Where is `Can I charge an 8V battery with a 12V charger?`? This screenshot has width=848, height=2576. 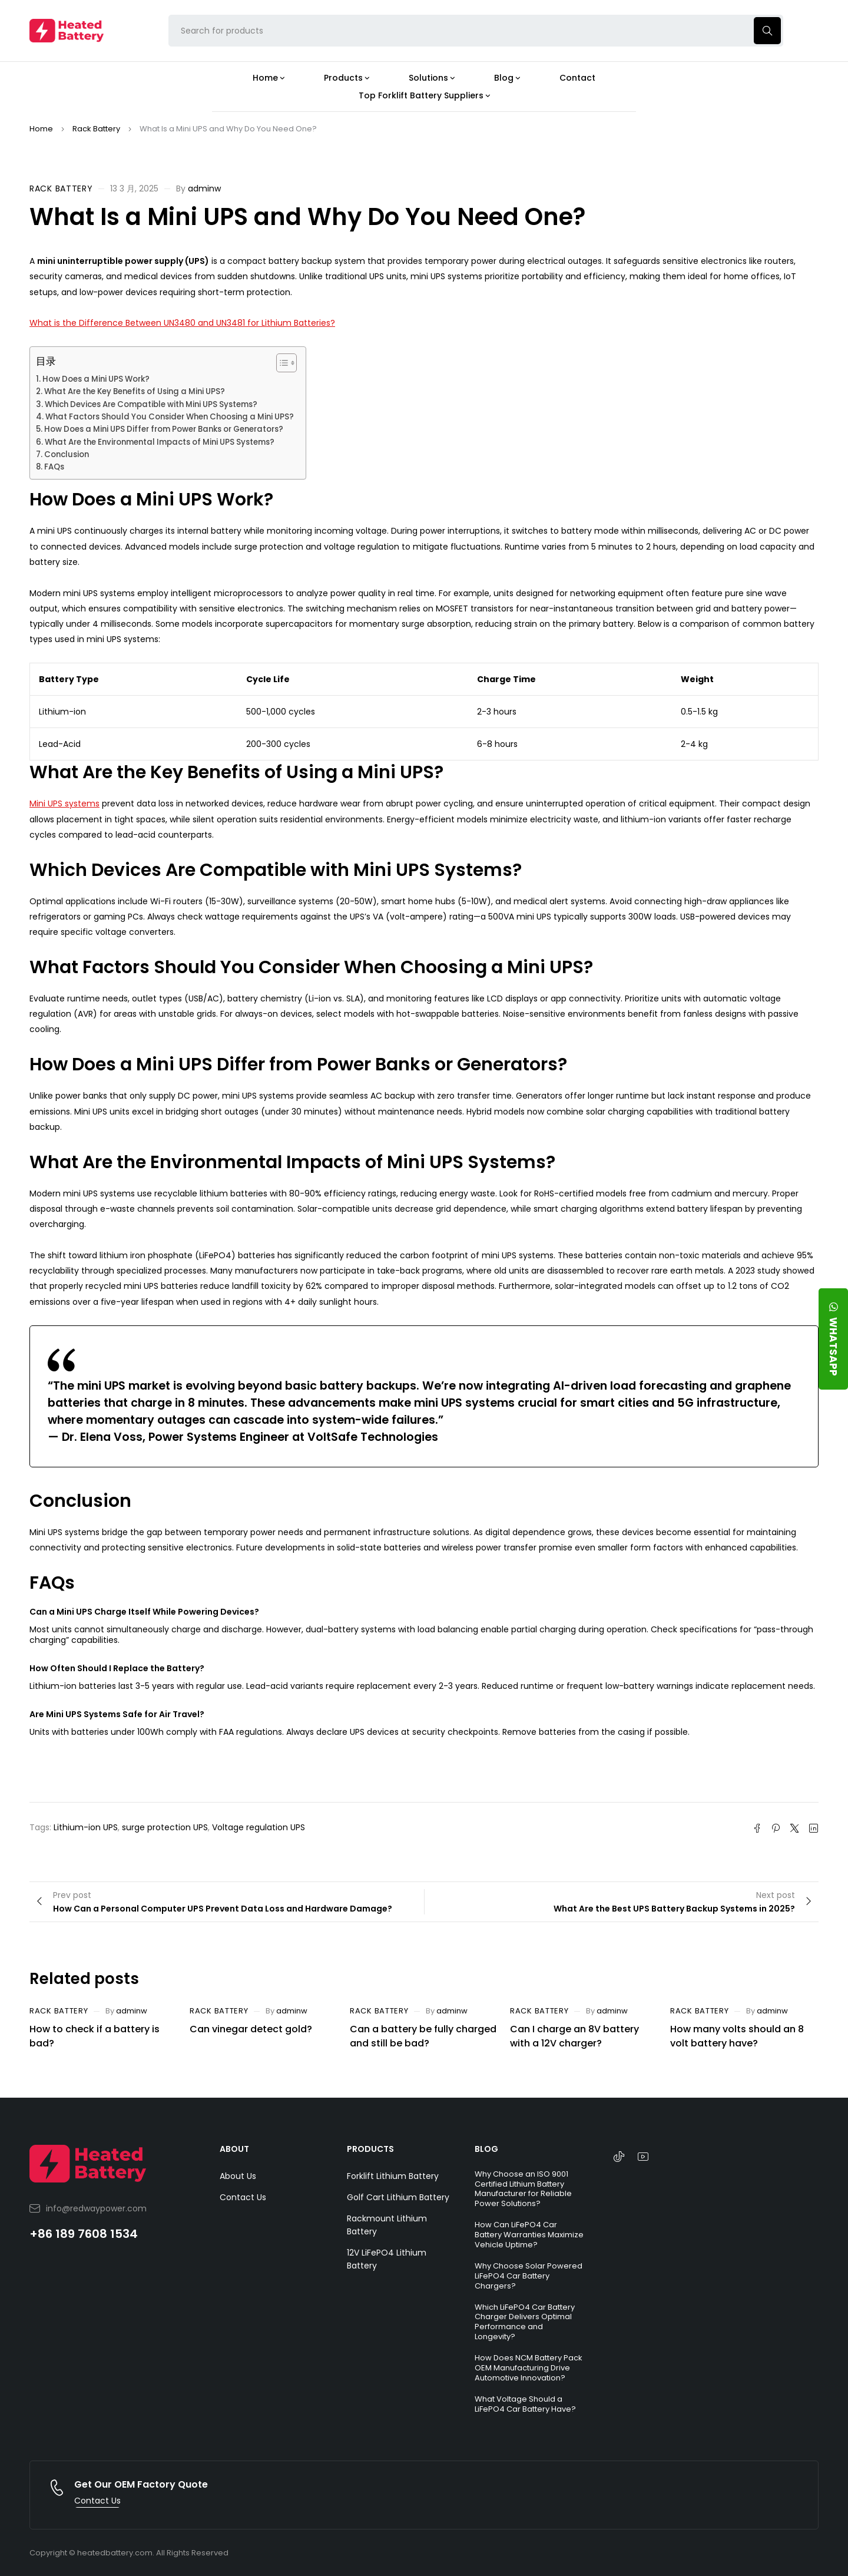
Can I charge an 8V battery with a 12V charger? is located at coordinates (574, 2036).